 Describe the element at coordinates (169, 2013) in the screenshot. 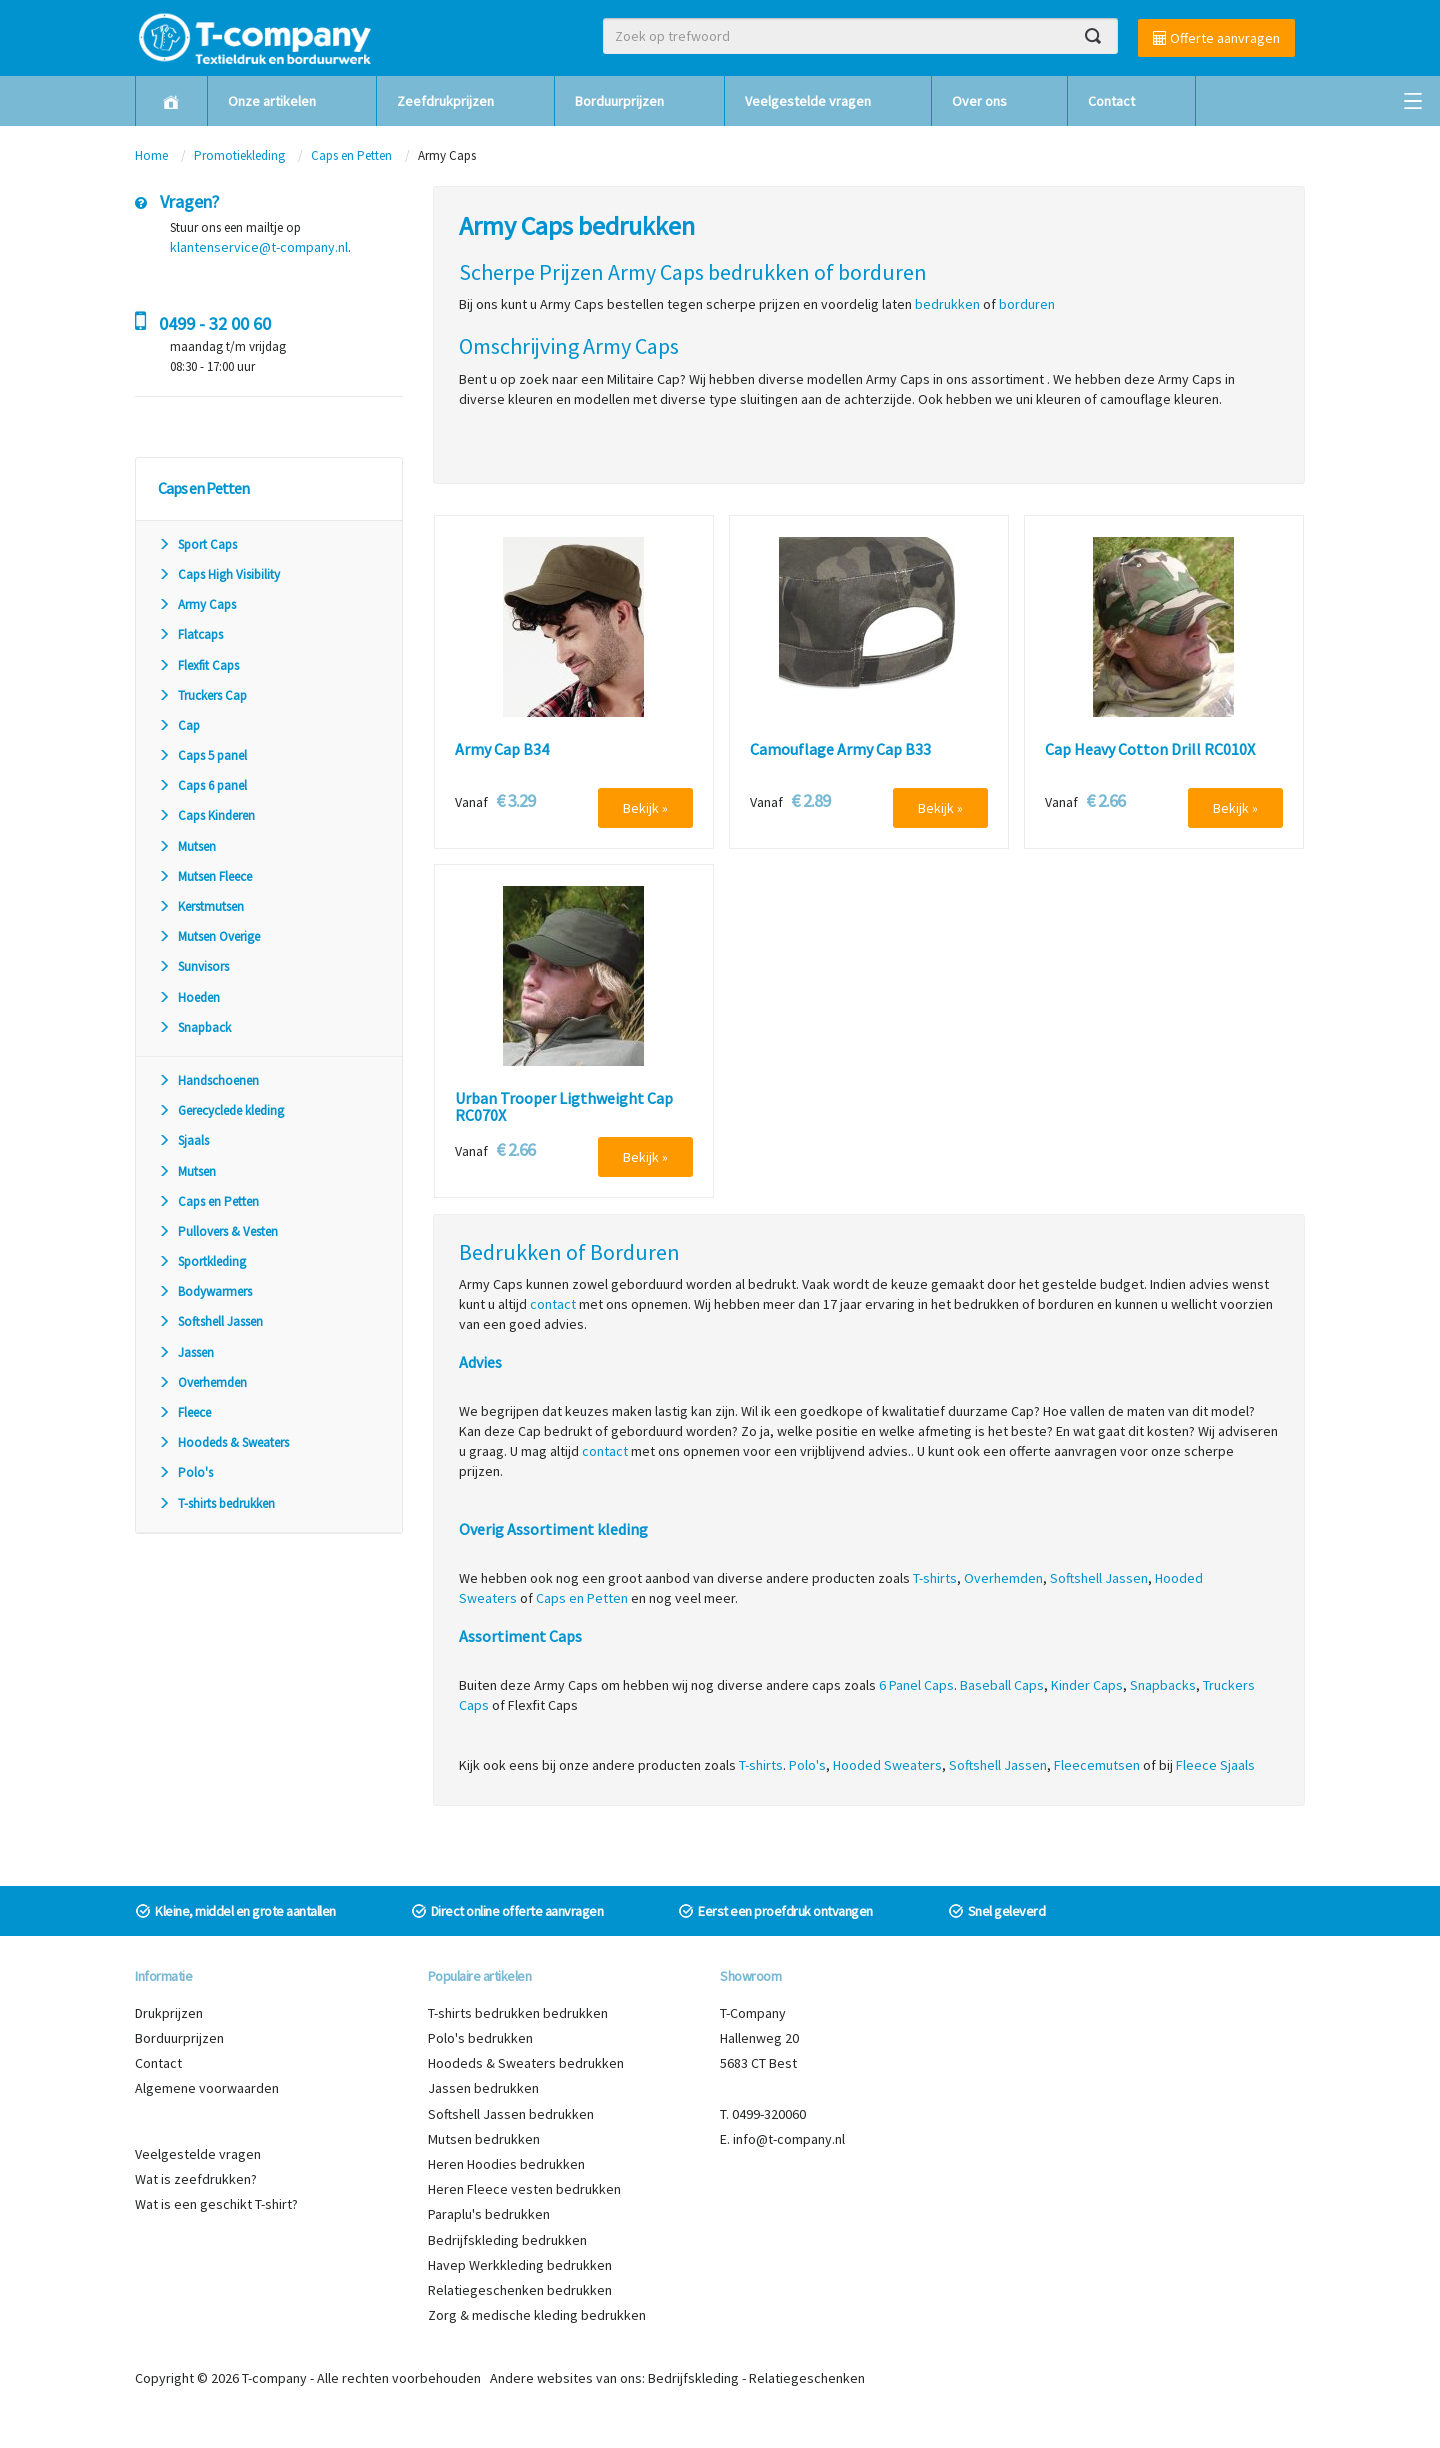

I see `Drukprijzen` at that location.